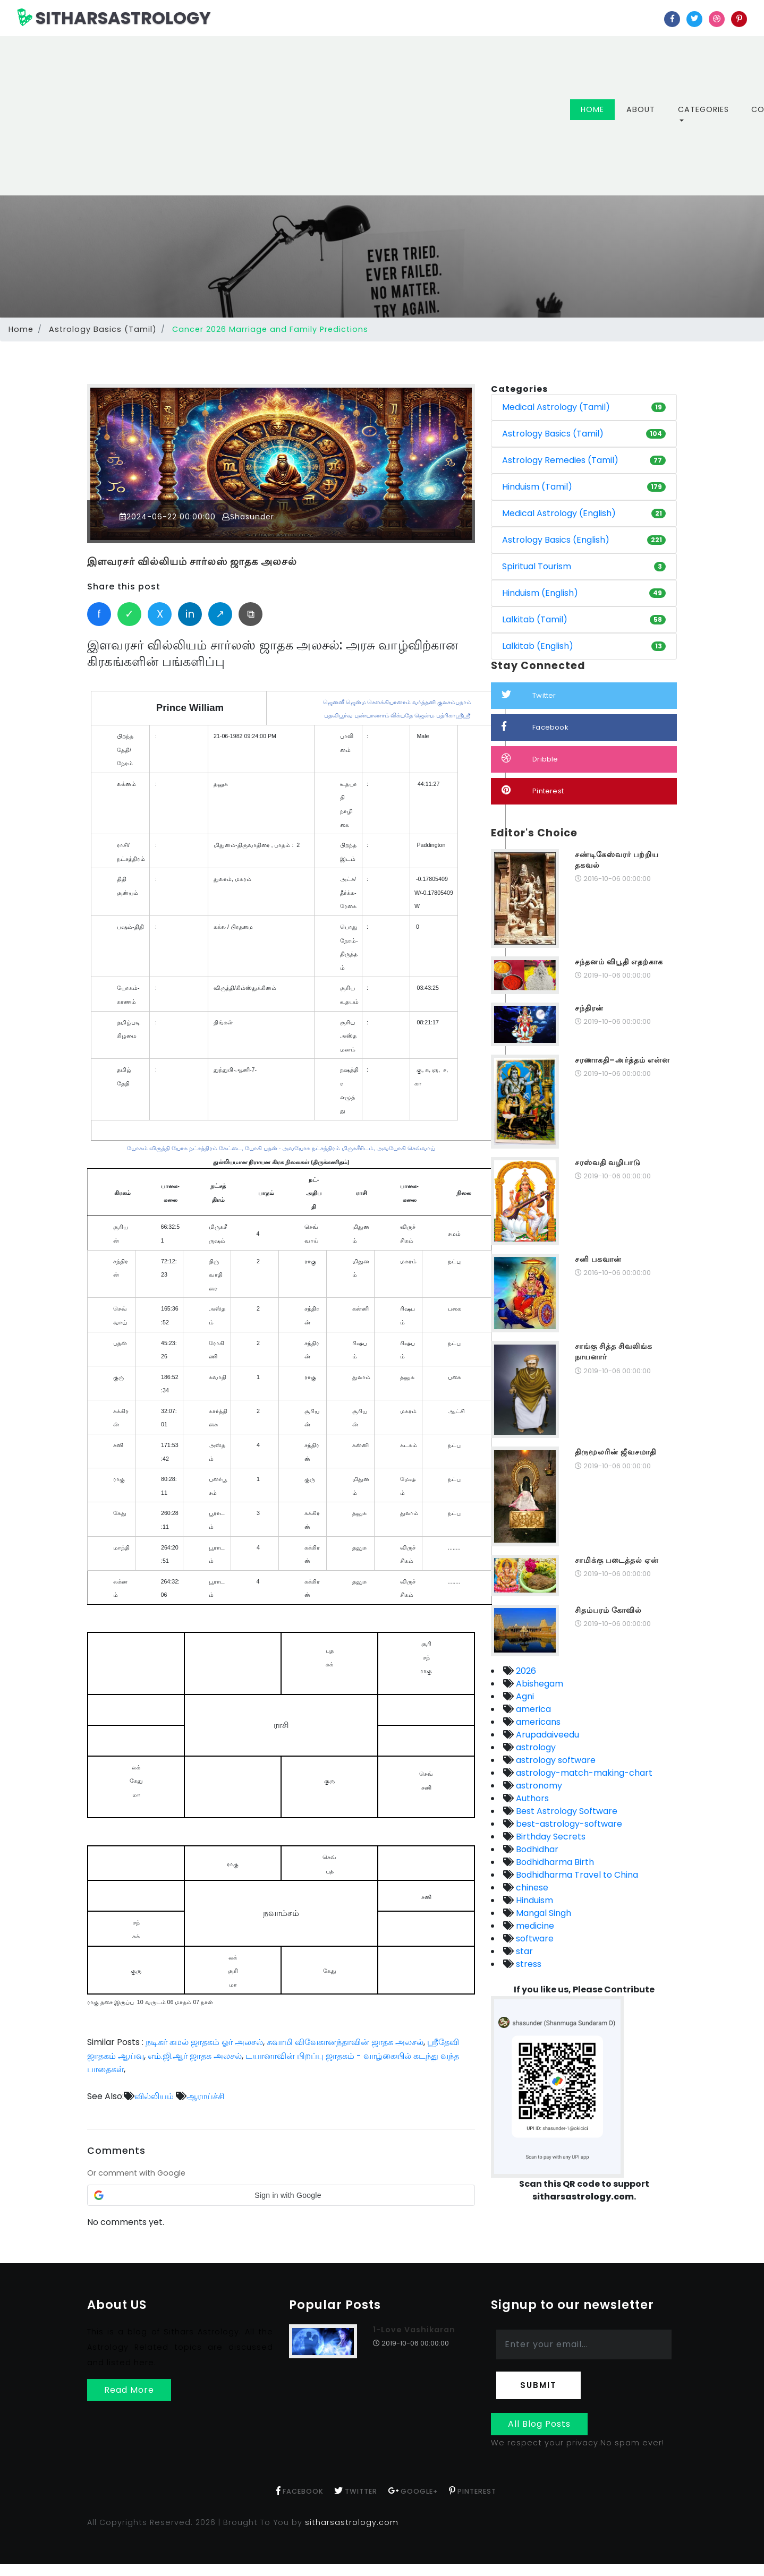 This screenshot has width=764, height=2576. I want to click on software, so click(534, 1938).